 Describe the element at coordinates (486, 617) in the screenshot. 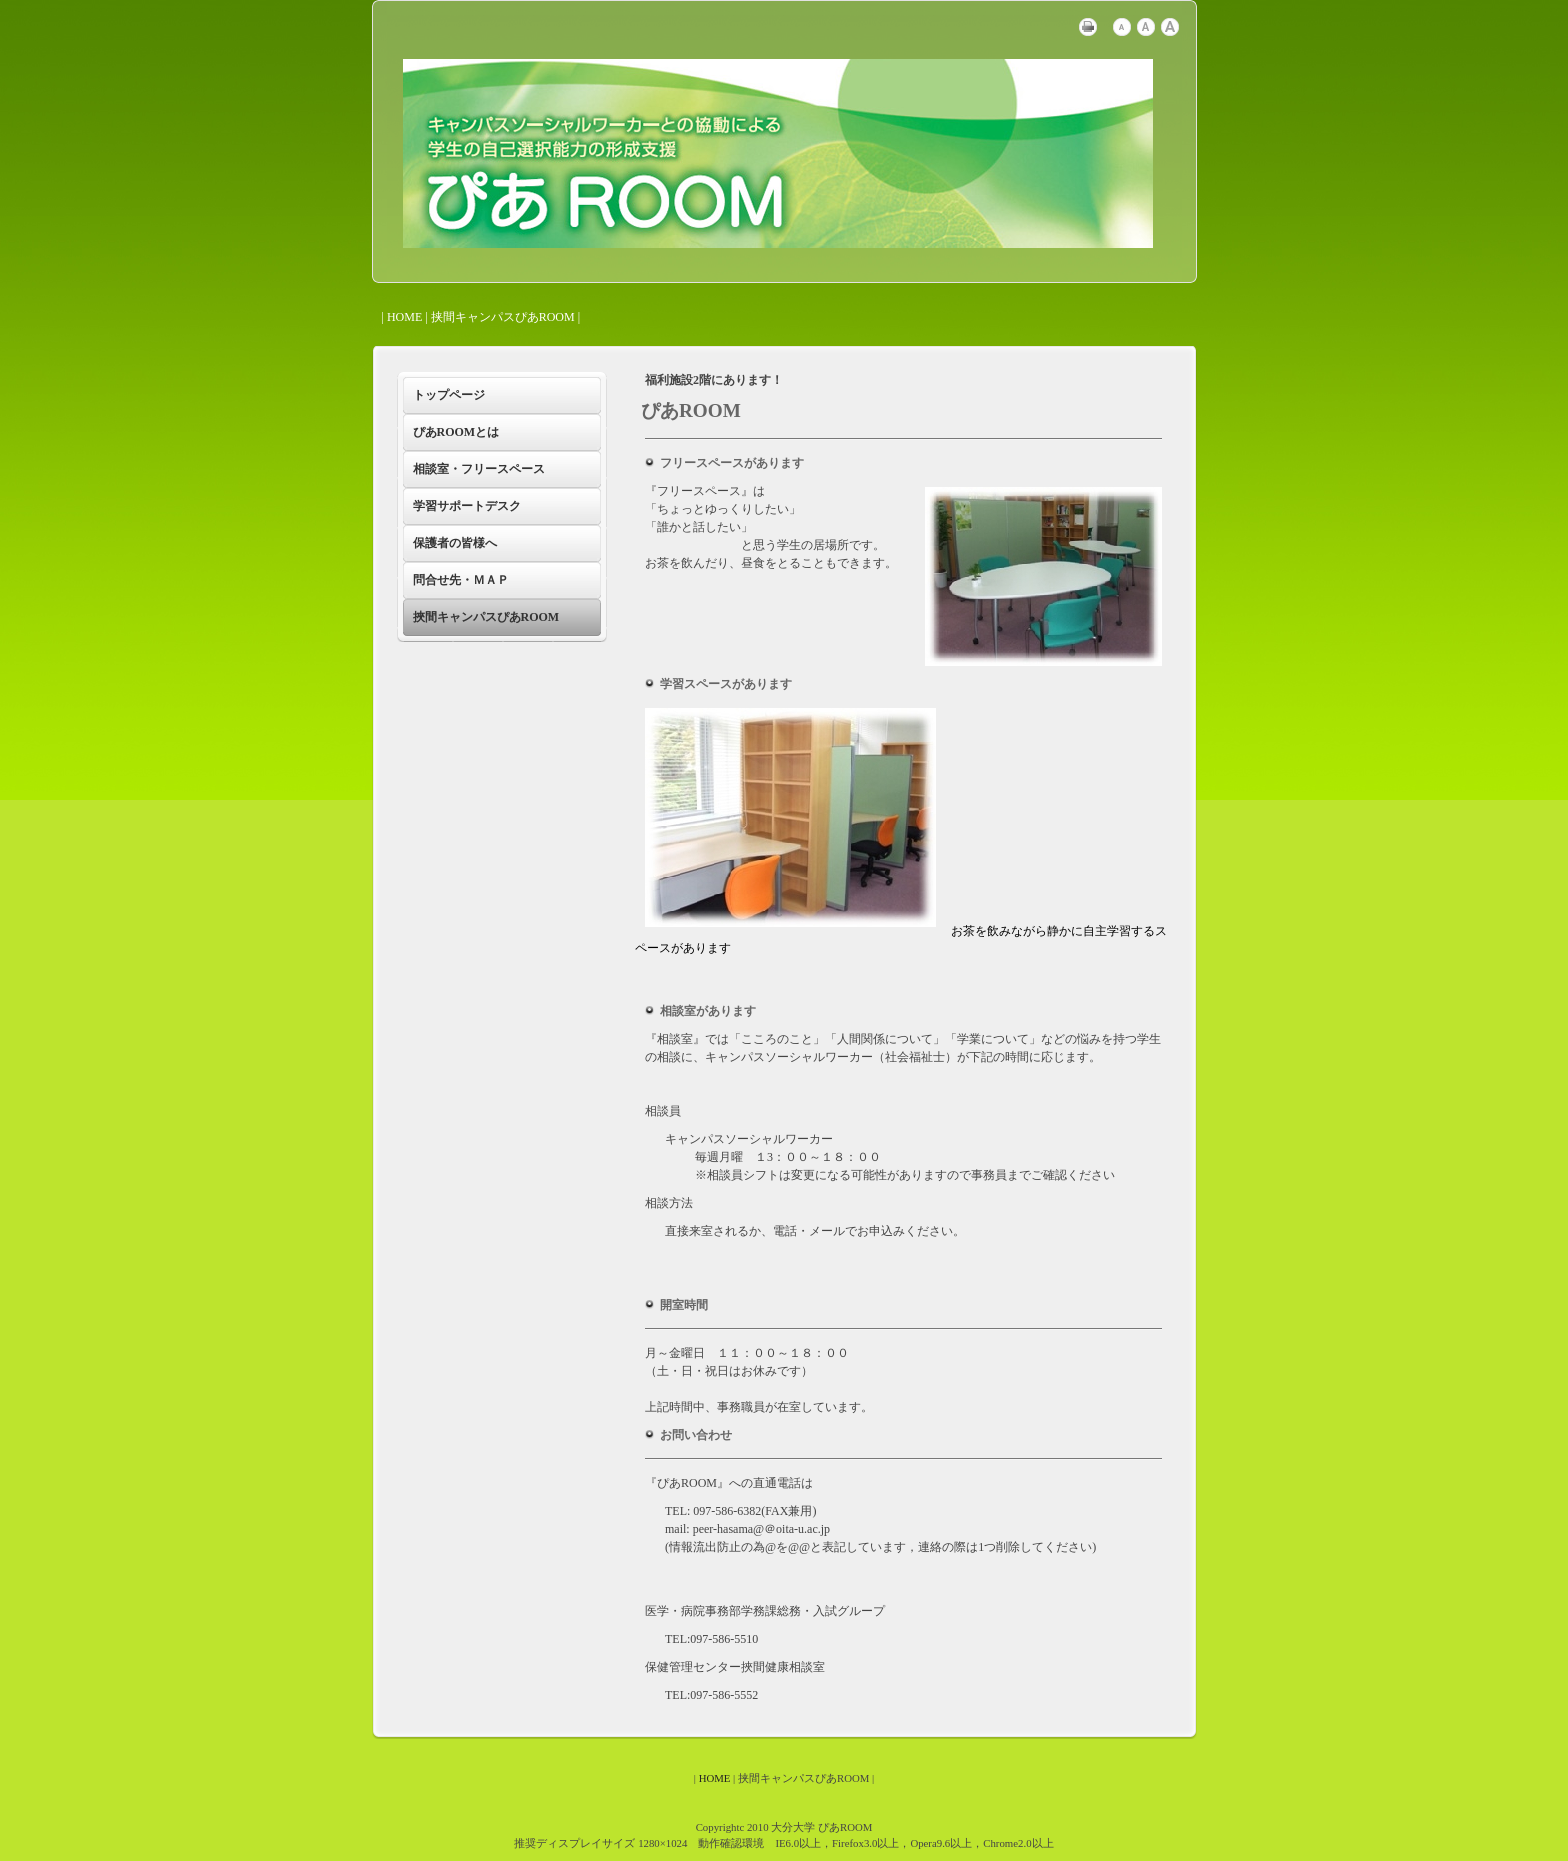

I see `挾間キャンパスぴあROOM` at that location.